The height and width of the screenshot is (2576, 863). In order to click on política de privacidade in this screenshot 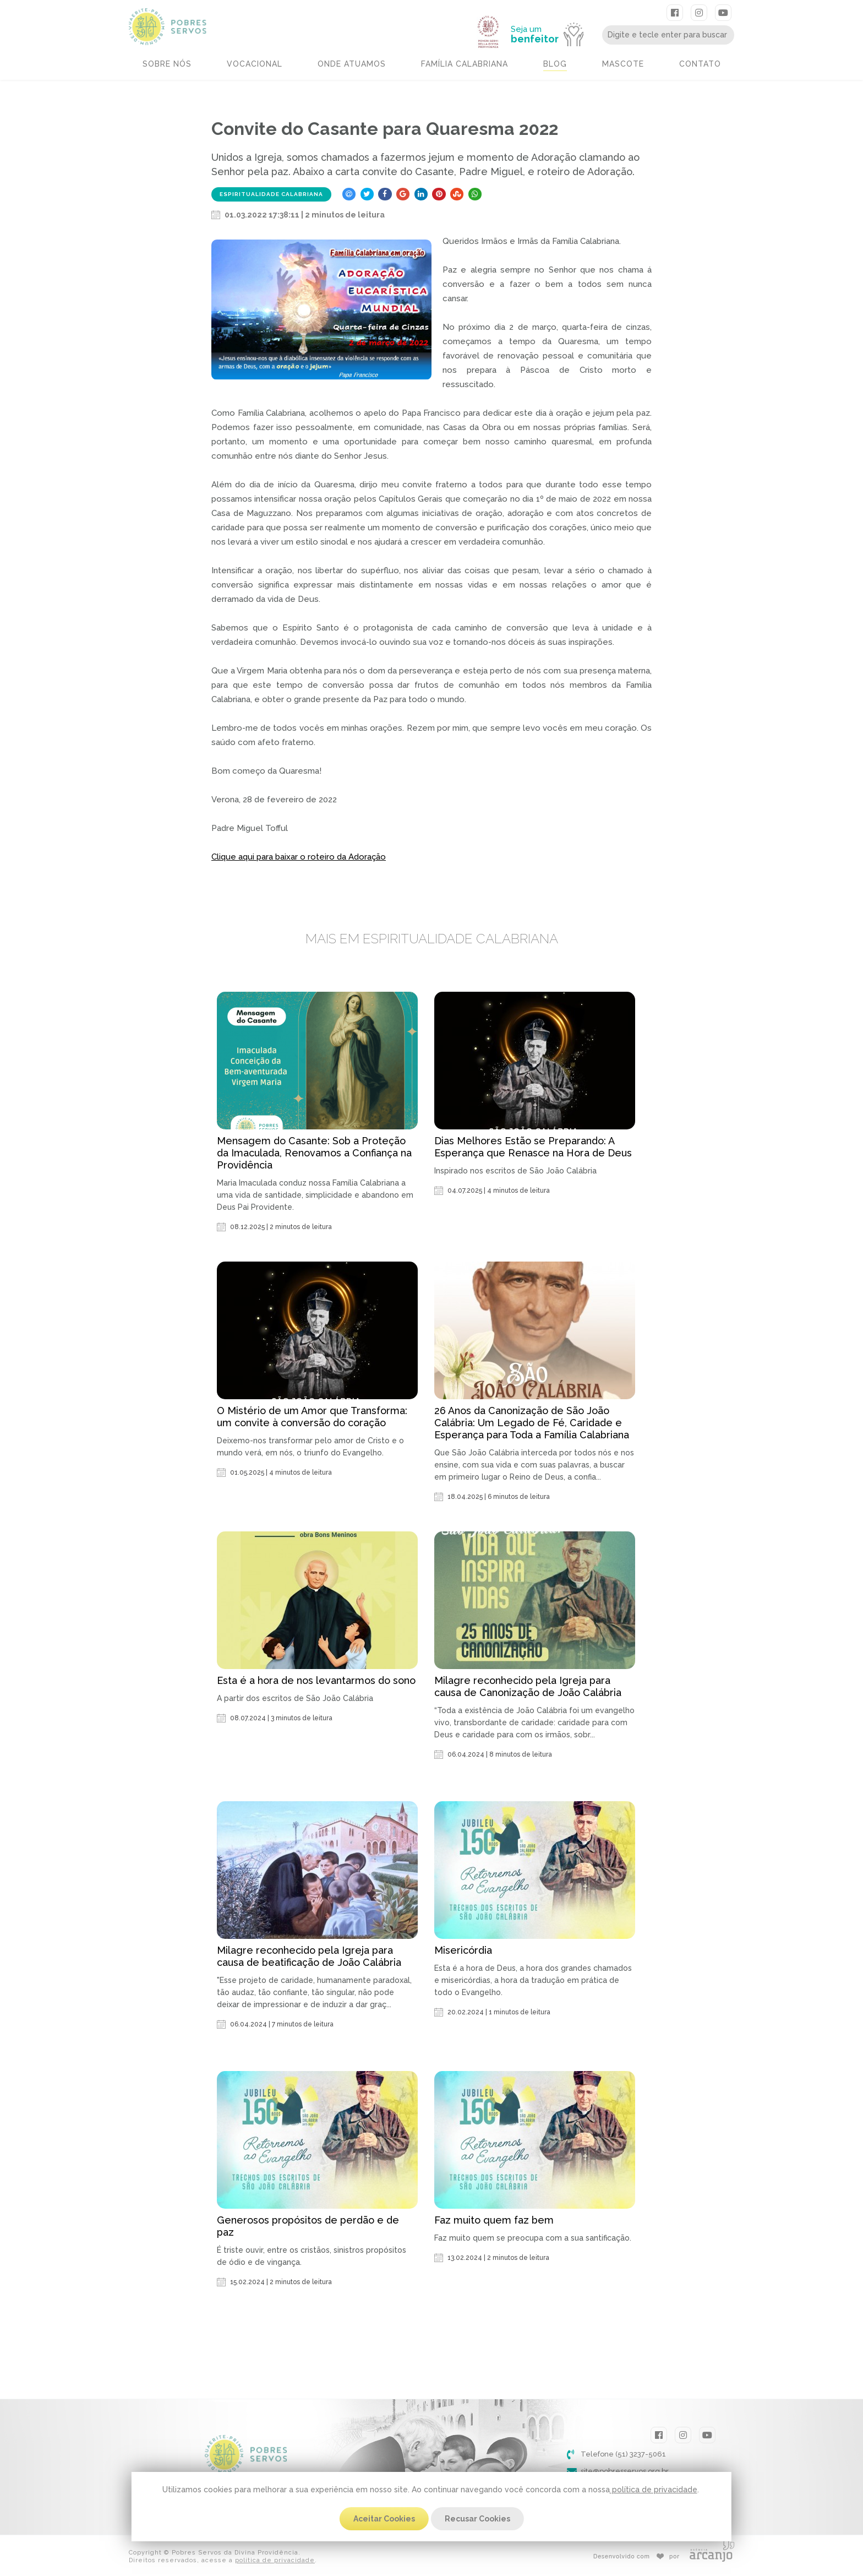, I will do `click(653, 2489)`.